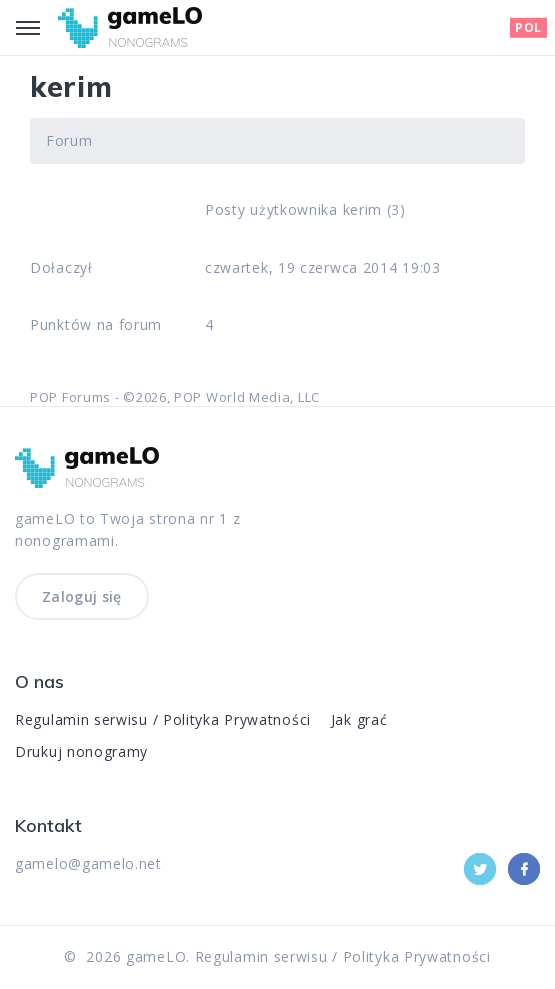 The height and width of the screenshot is (989, 555). What do you see at coordinates (88, 863) in the screenshot?
I see `gamelo@gamelo.net` at bounding box center [88, 863].